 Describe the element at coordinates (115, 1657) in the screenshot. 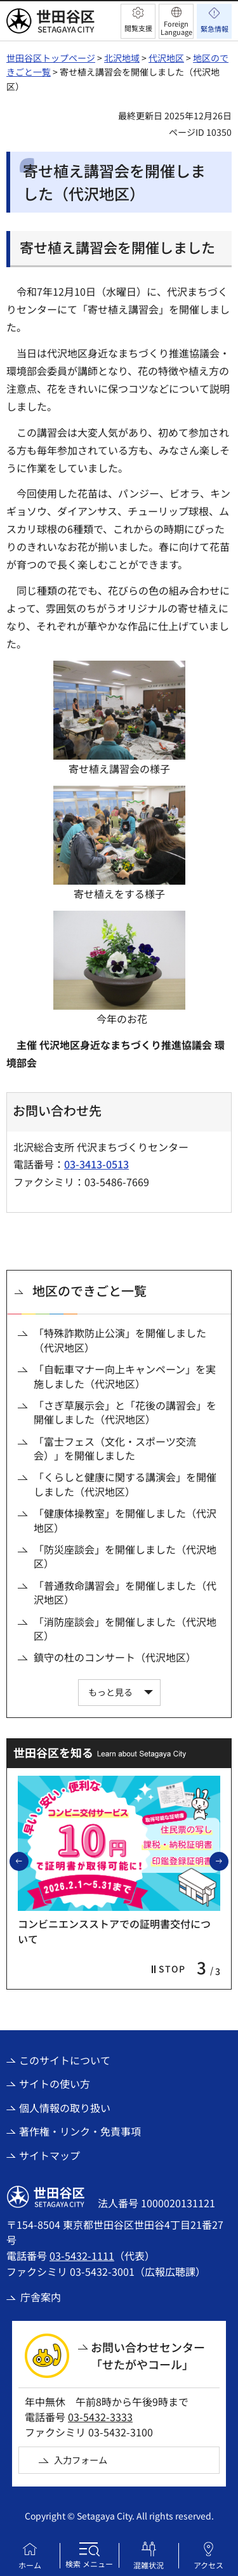

I see `鎮守の杜のコンサート（代沢地区）` at that location.